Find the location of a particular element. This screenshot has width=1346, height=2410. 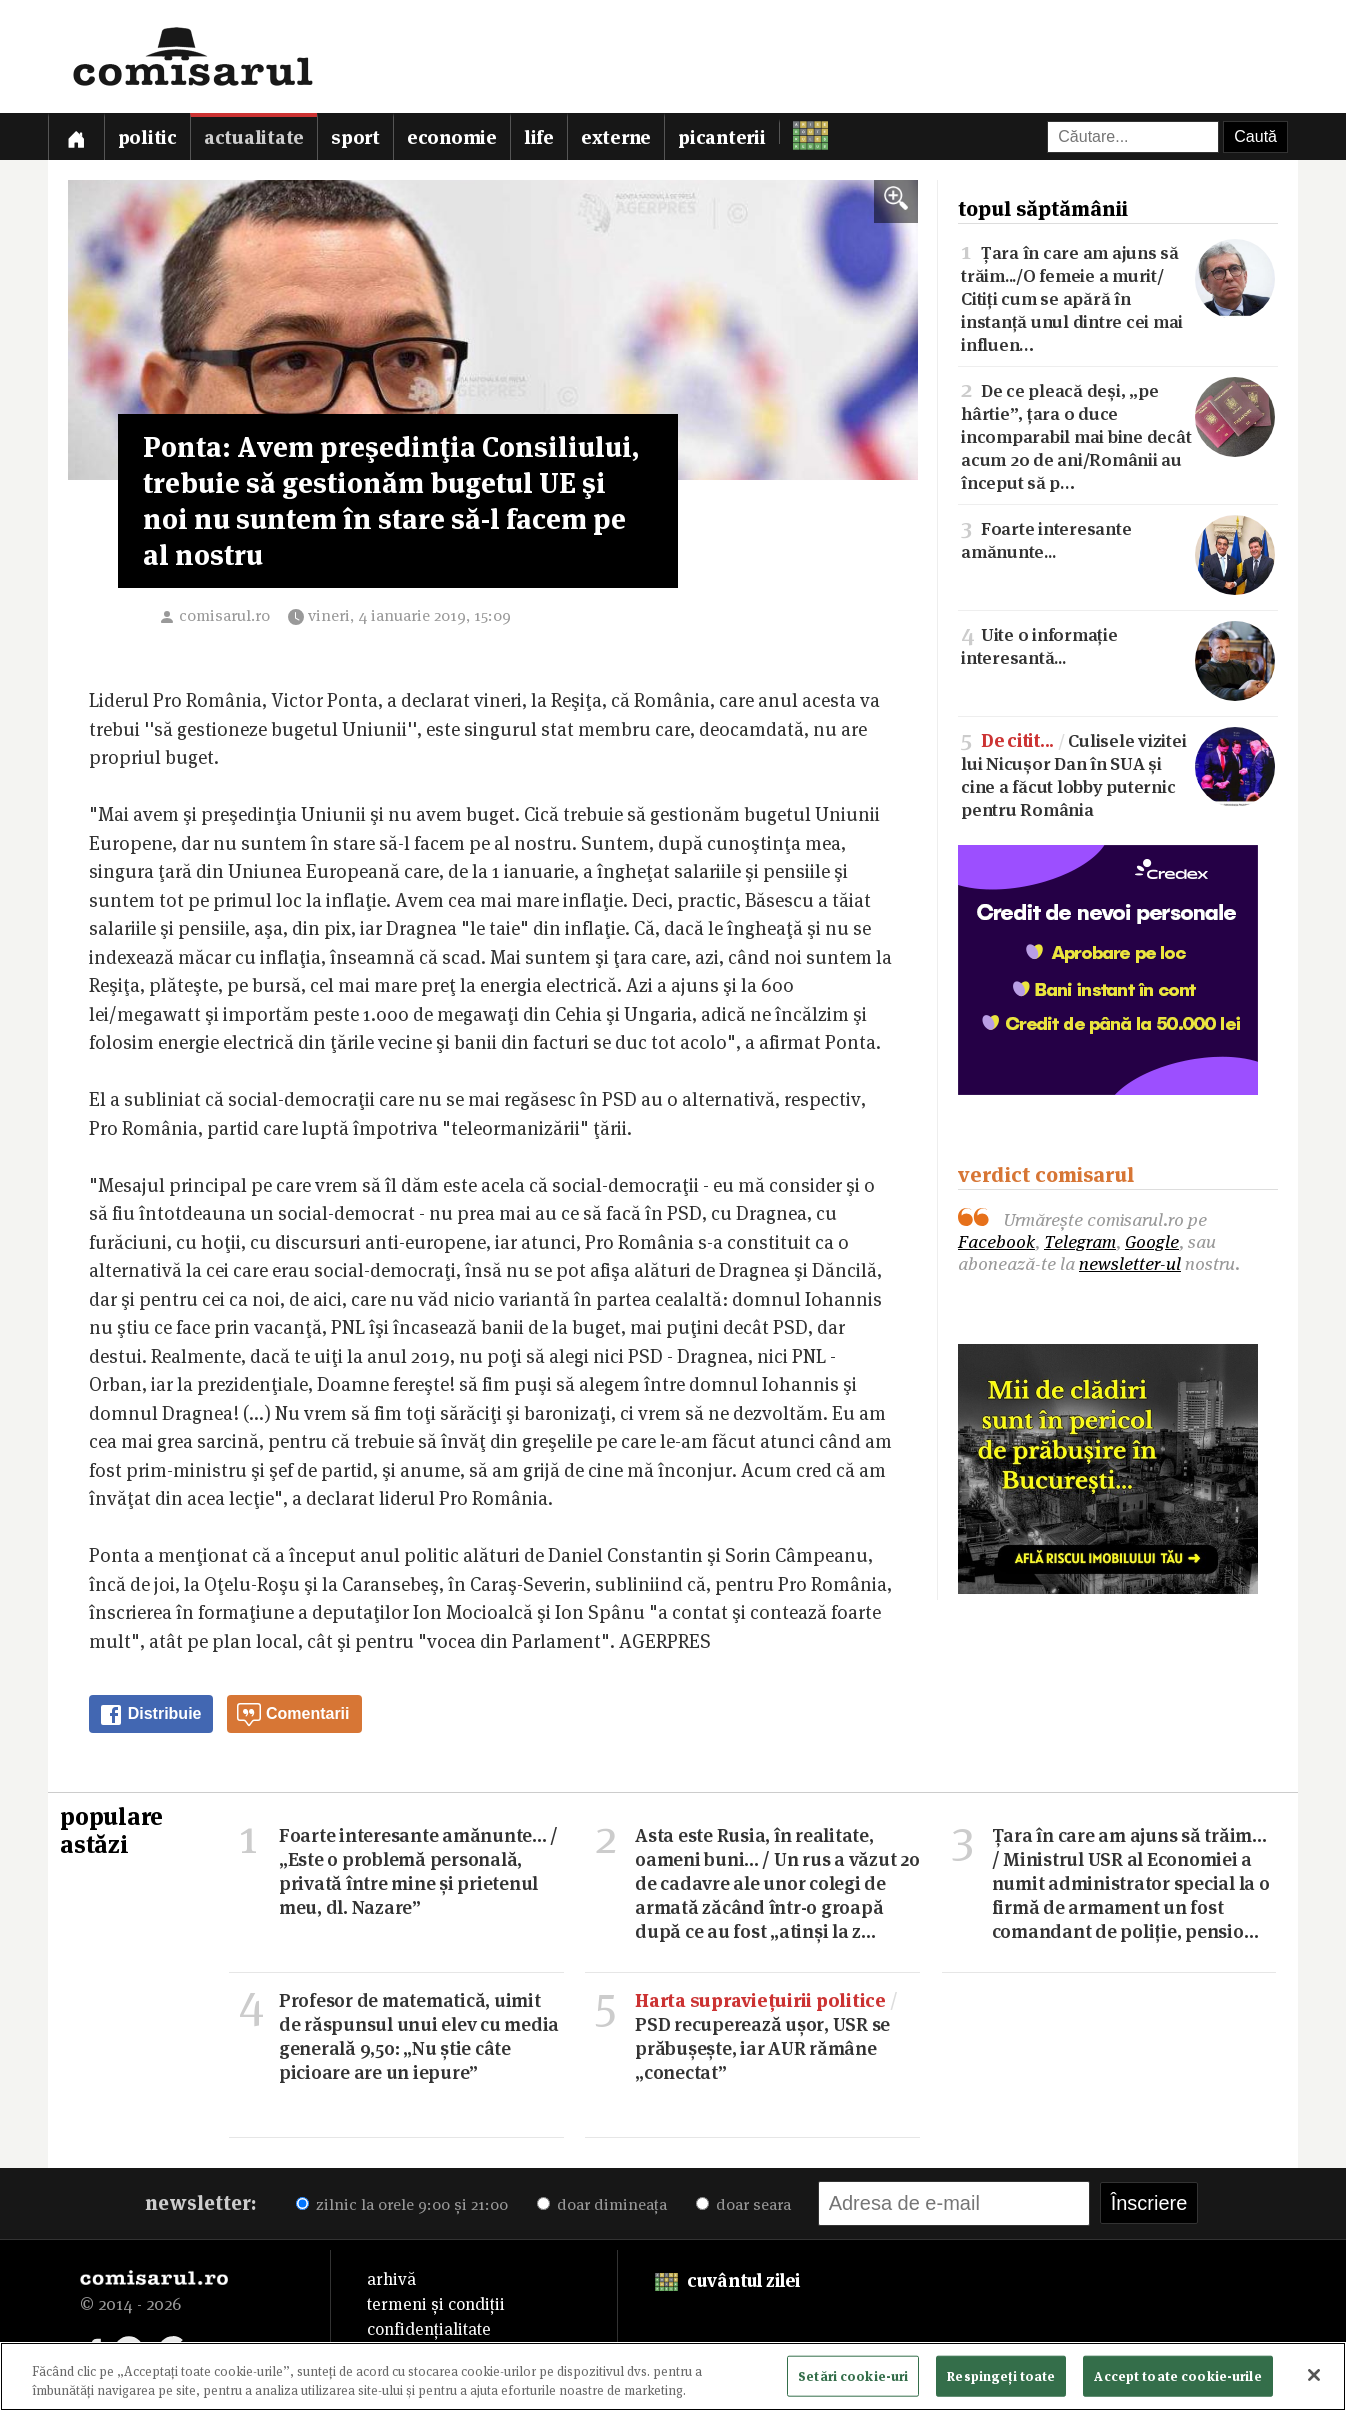

Externe is located at coordinates (616, 137).